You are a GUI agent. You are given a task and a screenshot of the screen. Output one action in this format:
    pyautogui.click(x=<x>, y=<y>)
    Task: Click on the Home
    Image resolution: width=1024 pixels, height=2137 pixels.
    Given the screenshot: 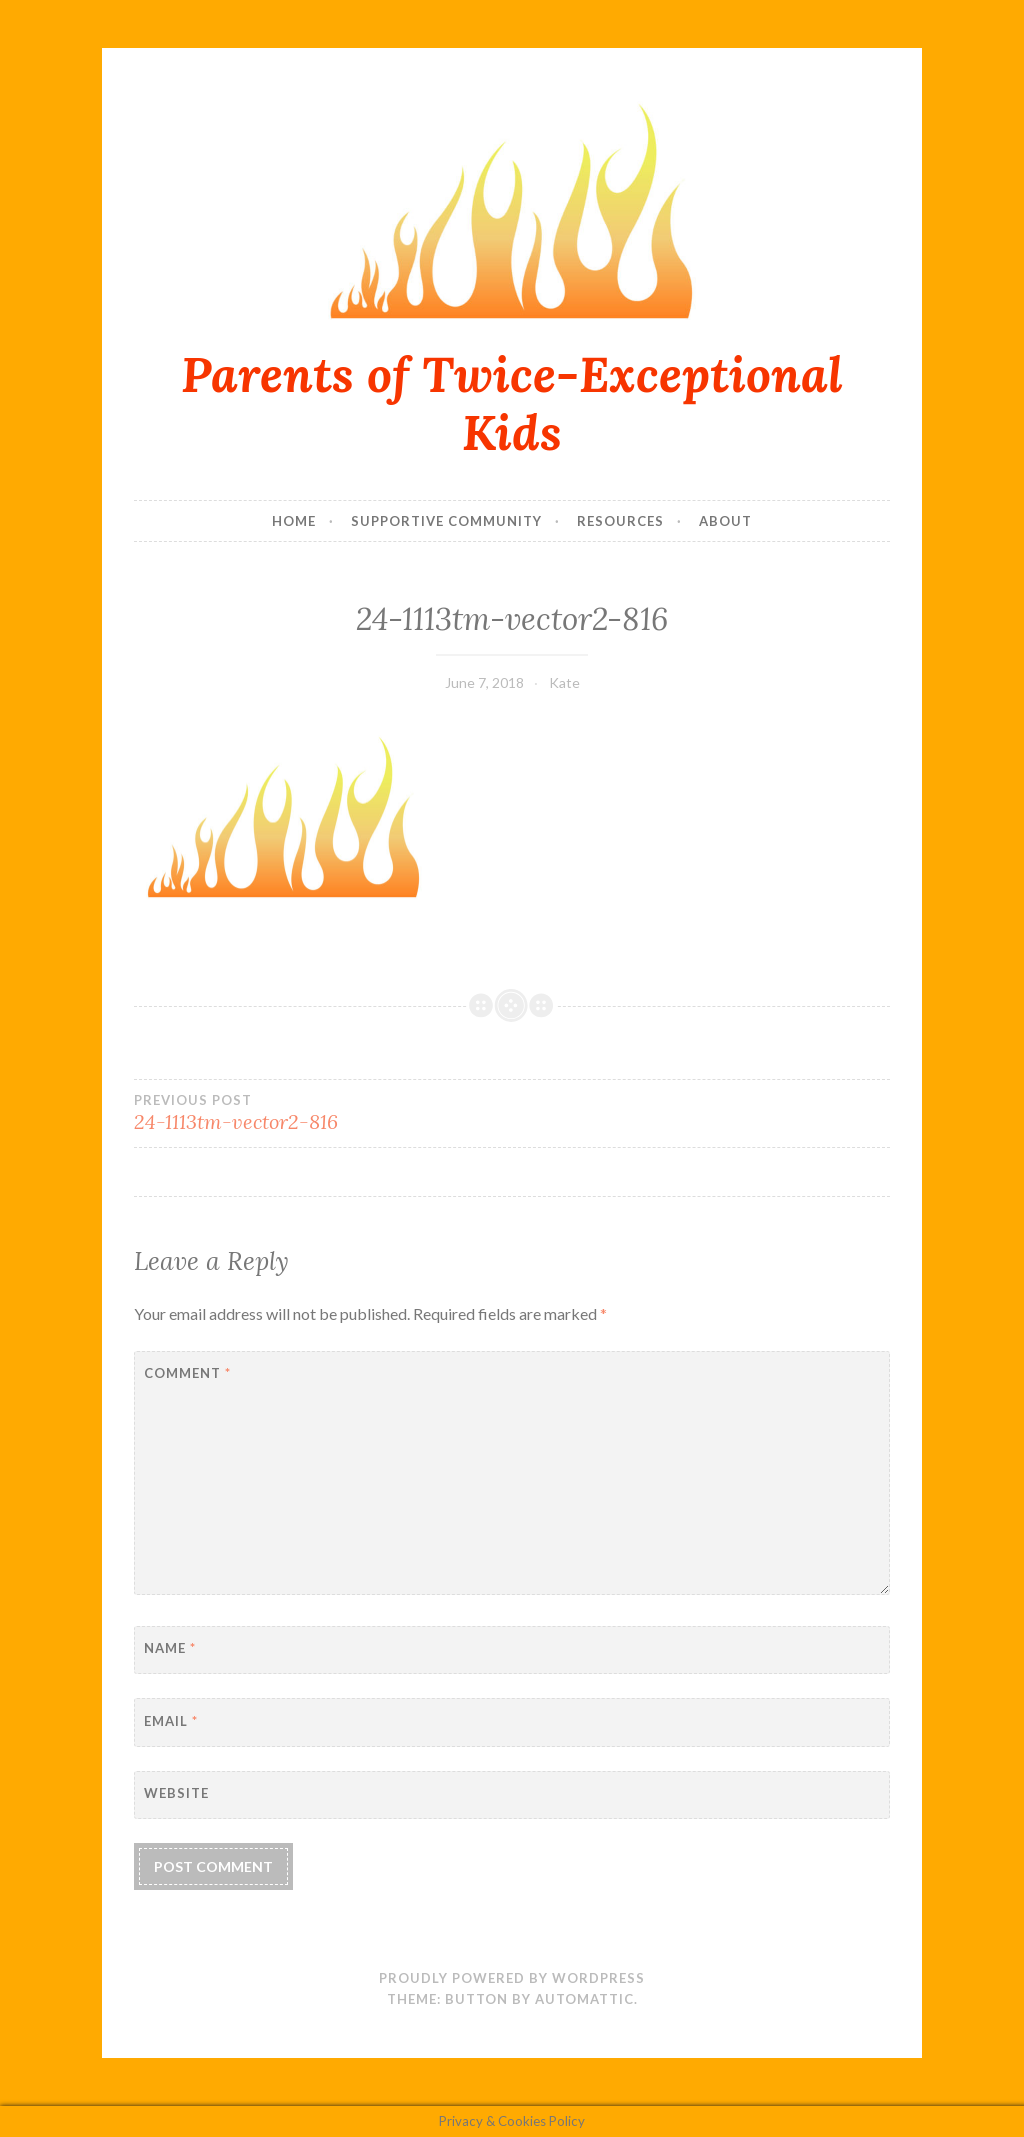 What is the action you would take?
    pyautogui.click(x=294, y=521)
    